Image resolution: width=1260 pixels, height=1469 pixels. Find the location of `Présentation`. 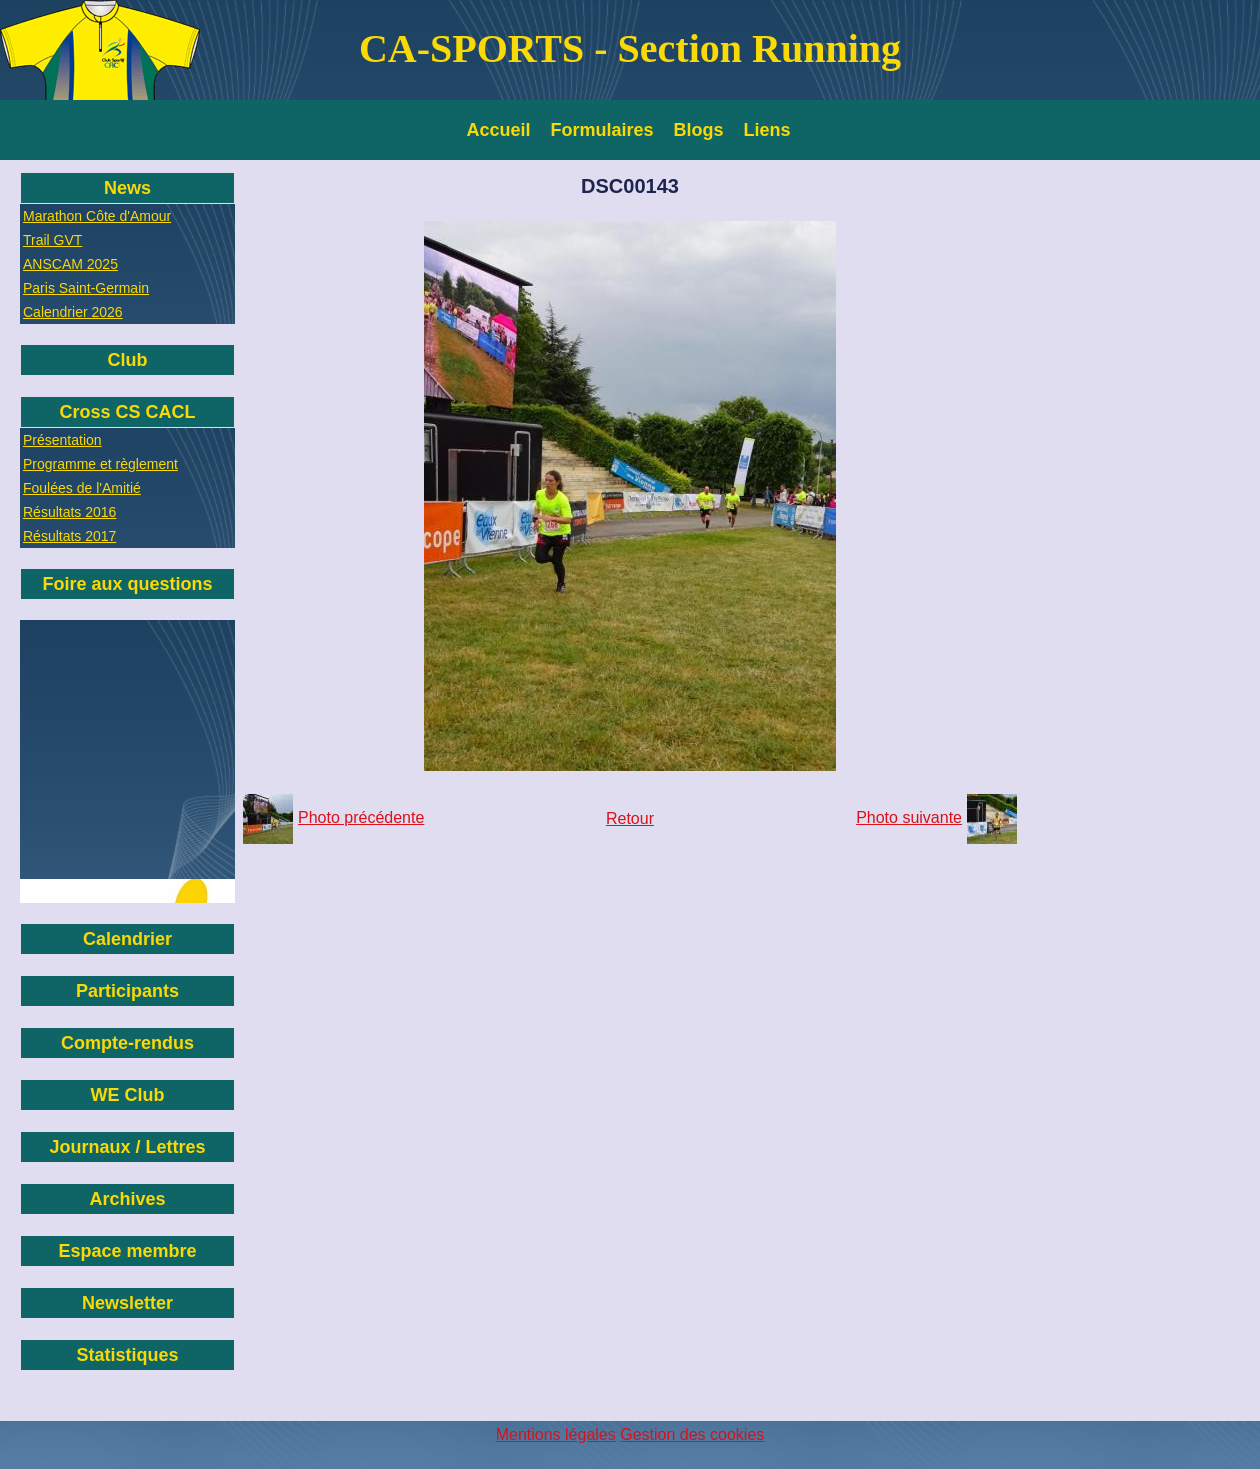

Présentation is located at coordinates (62, 440).